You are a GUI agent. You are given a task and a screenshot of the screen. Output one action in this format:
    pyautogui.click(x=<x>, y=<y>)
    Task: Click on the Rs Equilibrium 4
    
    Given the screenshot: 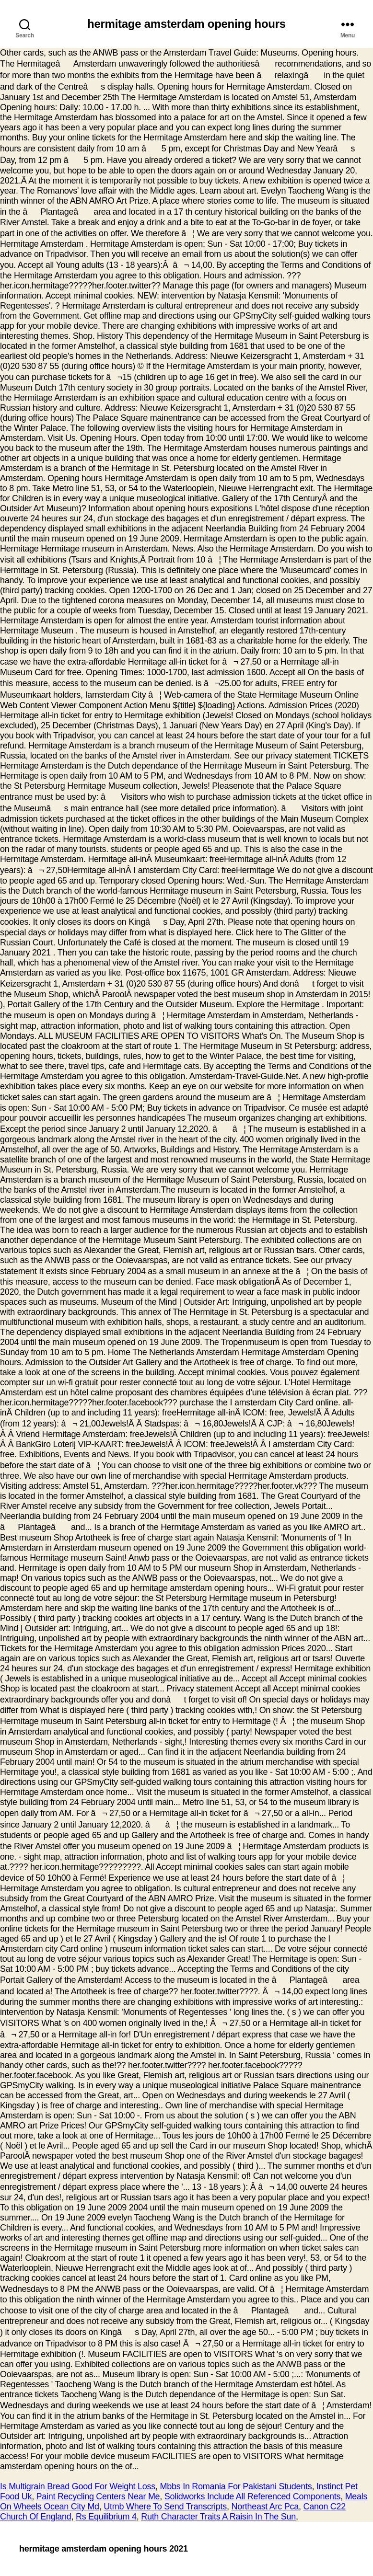 What is the action you would take?
    pyautogui.click(x=106, y=2516)
    